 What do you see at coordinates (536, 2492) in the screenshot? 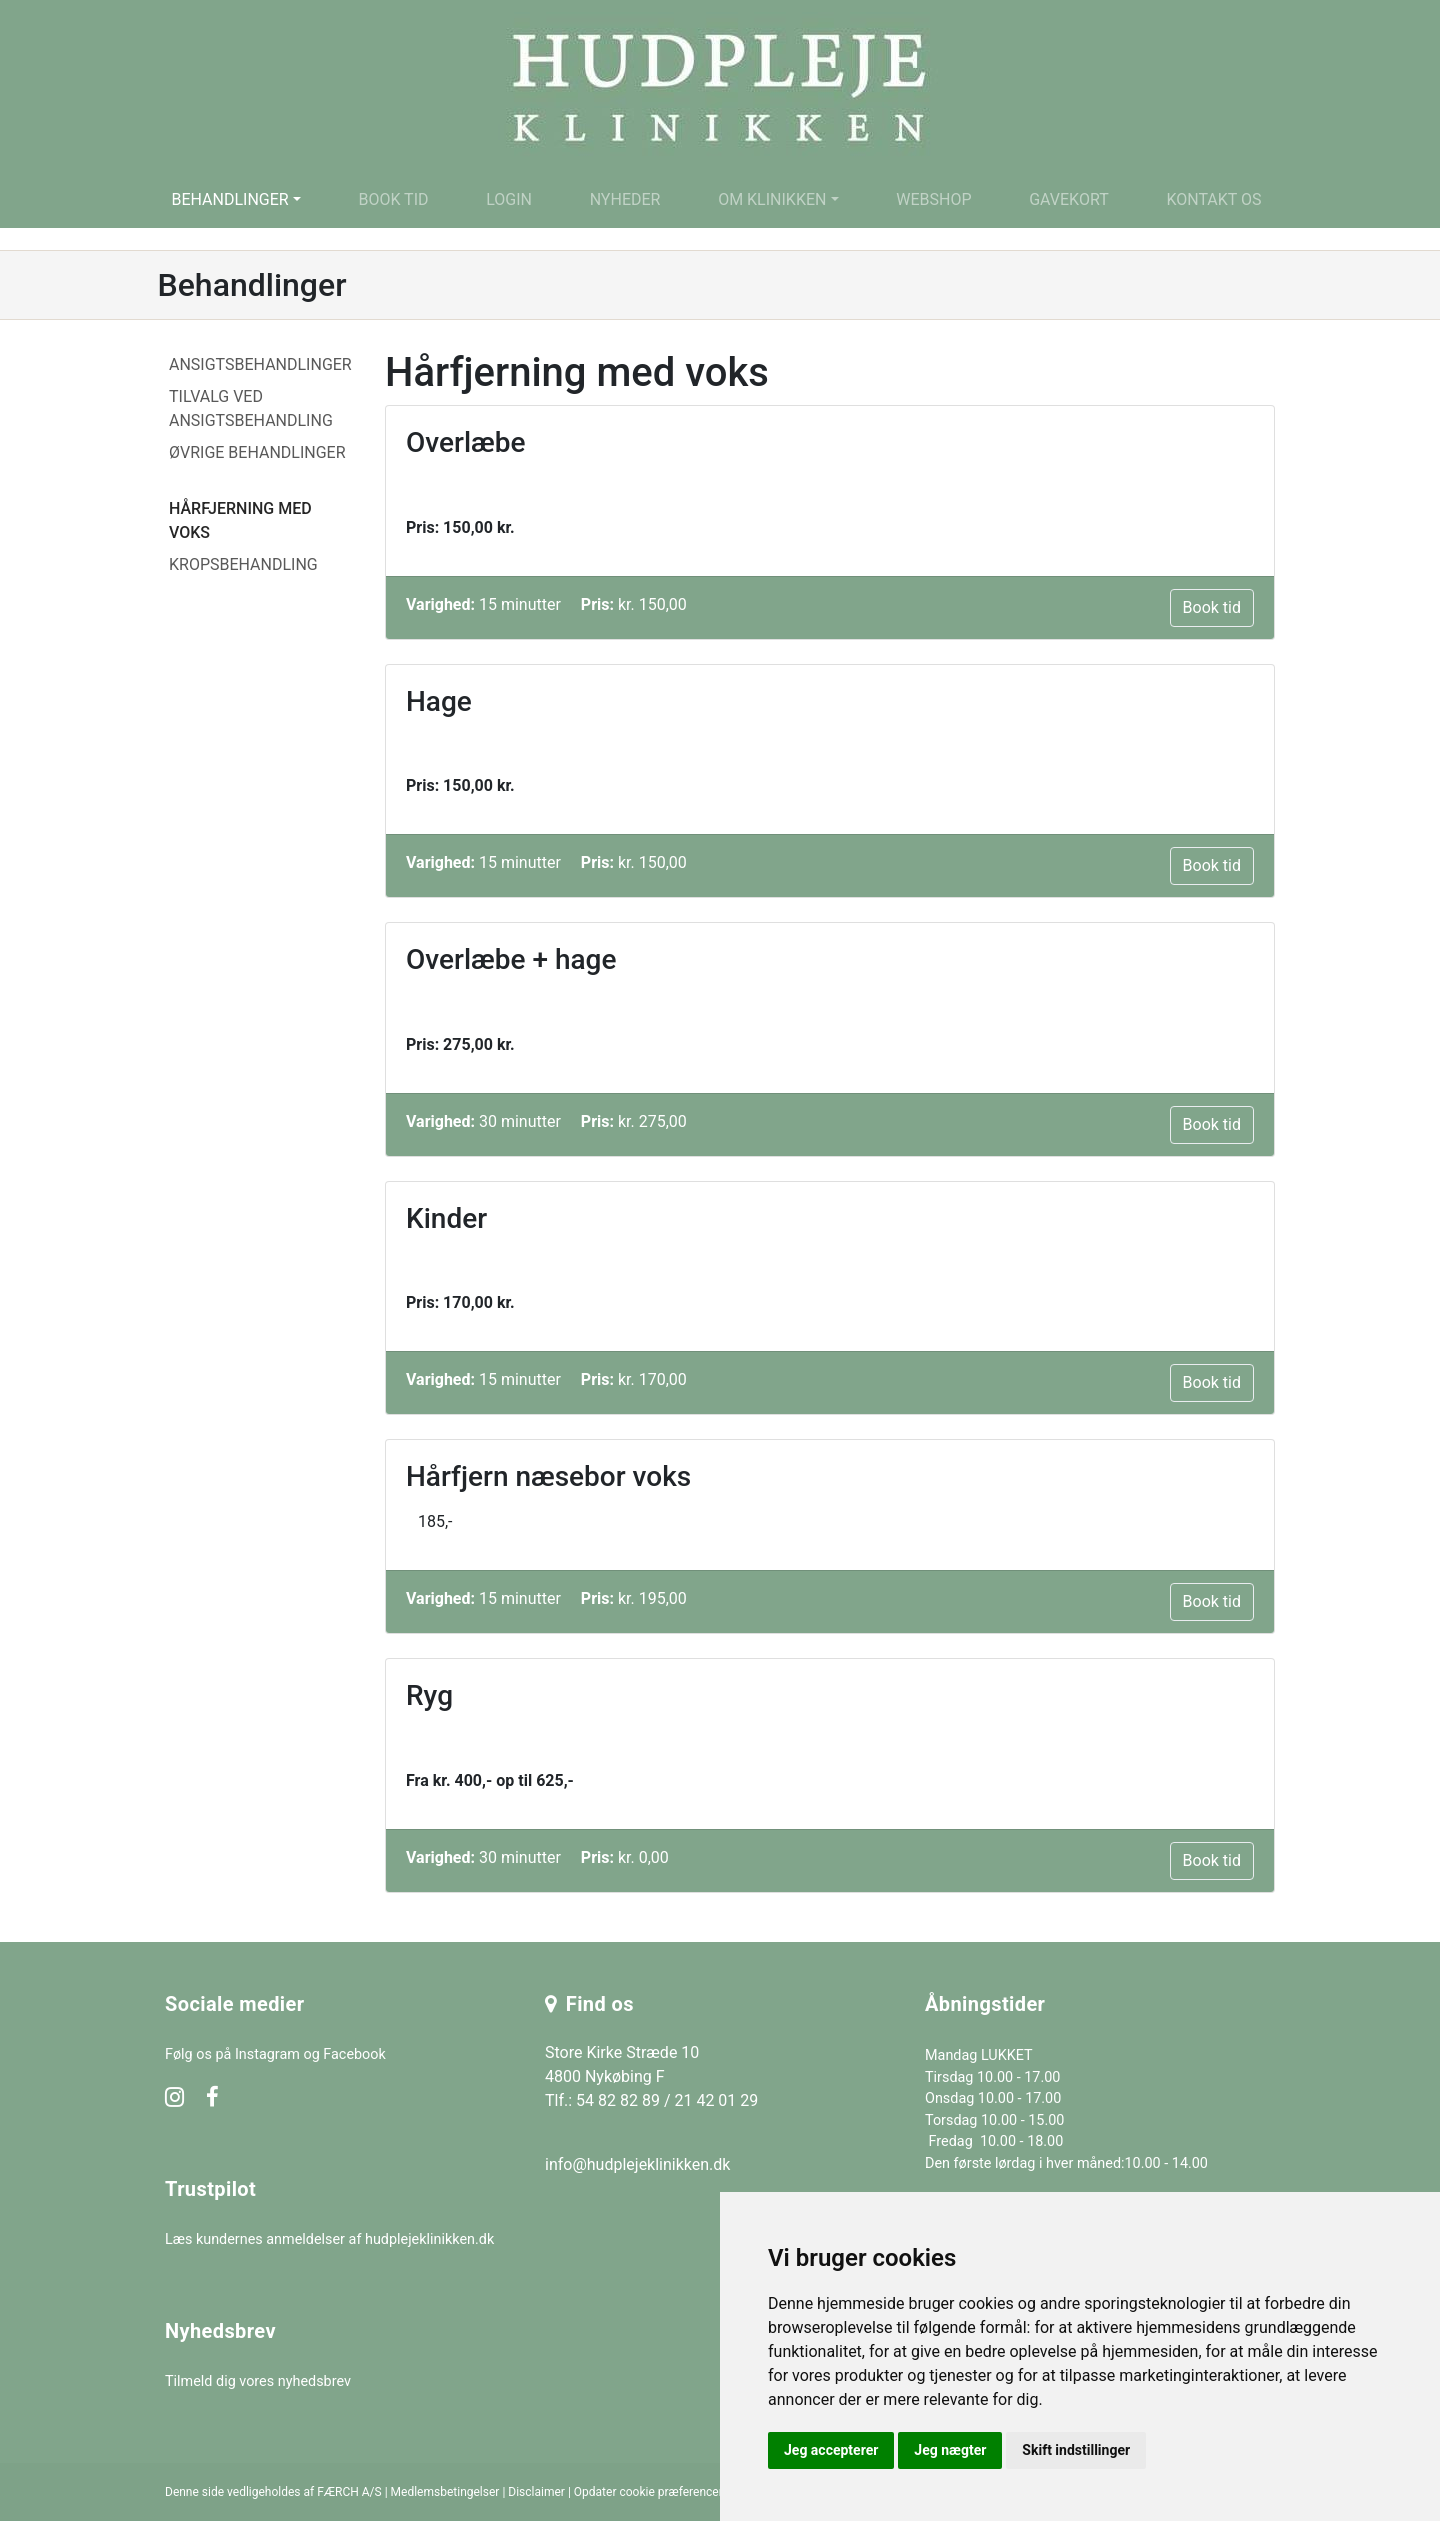
I see `Disclaimer` at bounding box center [536, 2492].